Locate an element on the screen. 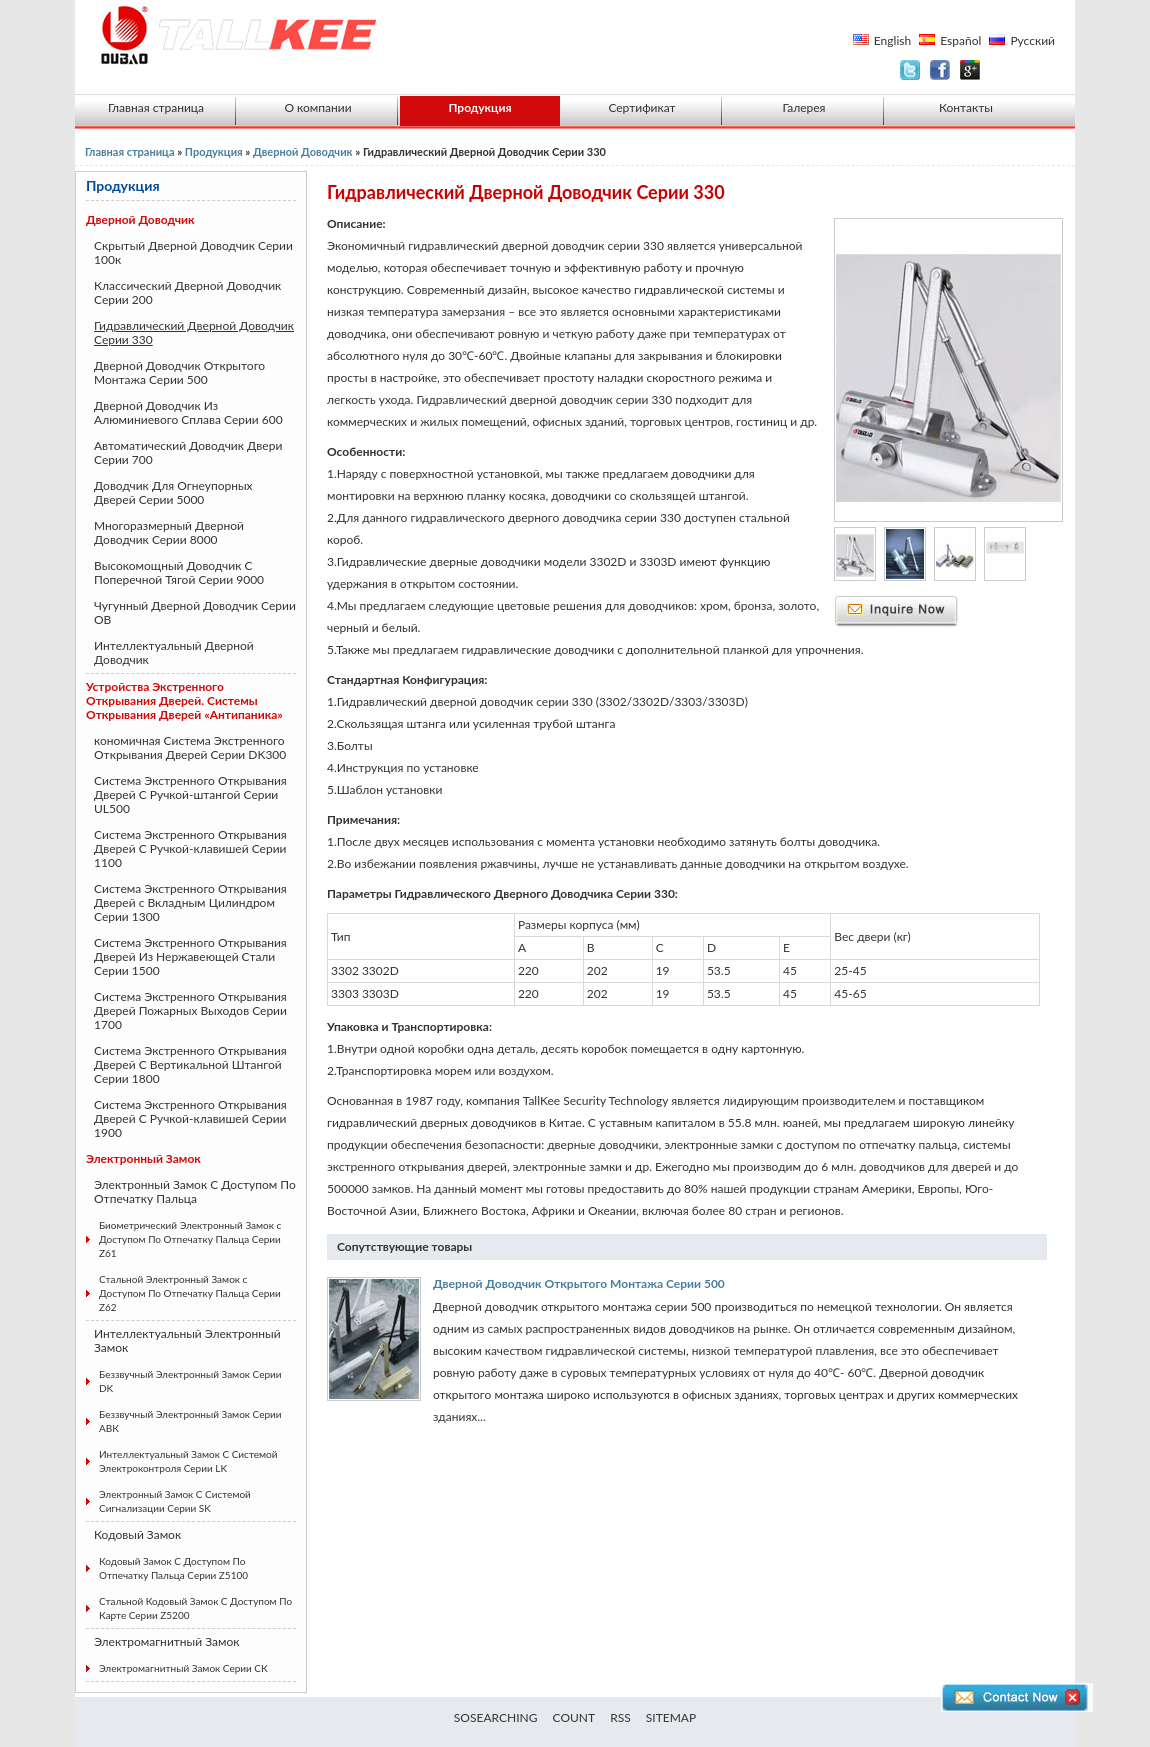 The height and width of the screenshot is (1747, 1150). Классический Дверной Доводчик Серии 200 is located at coordinates (187, 292).